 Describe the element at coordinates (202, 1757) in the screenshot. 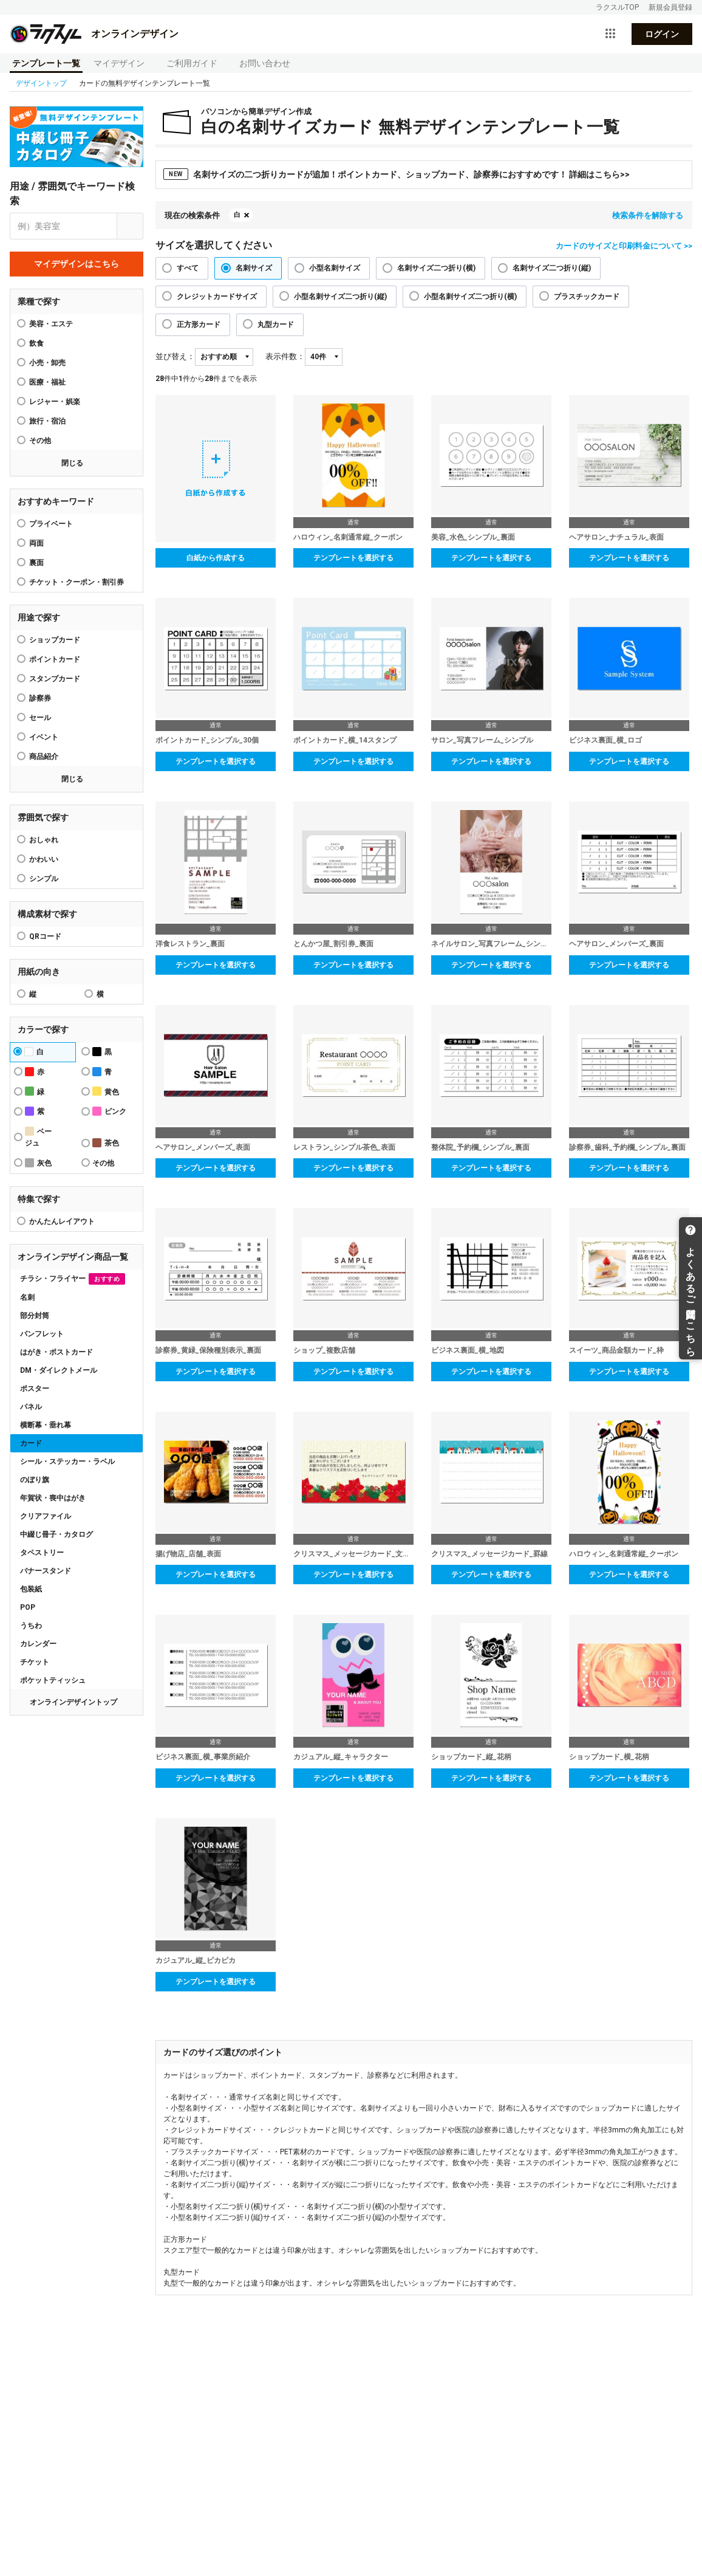

I see `ビジネス裏面_横_事業所紹介` at that location.